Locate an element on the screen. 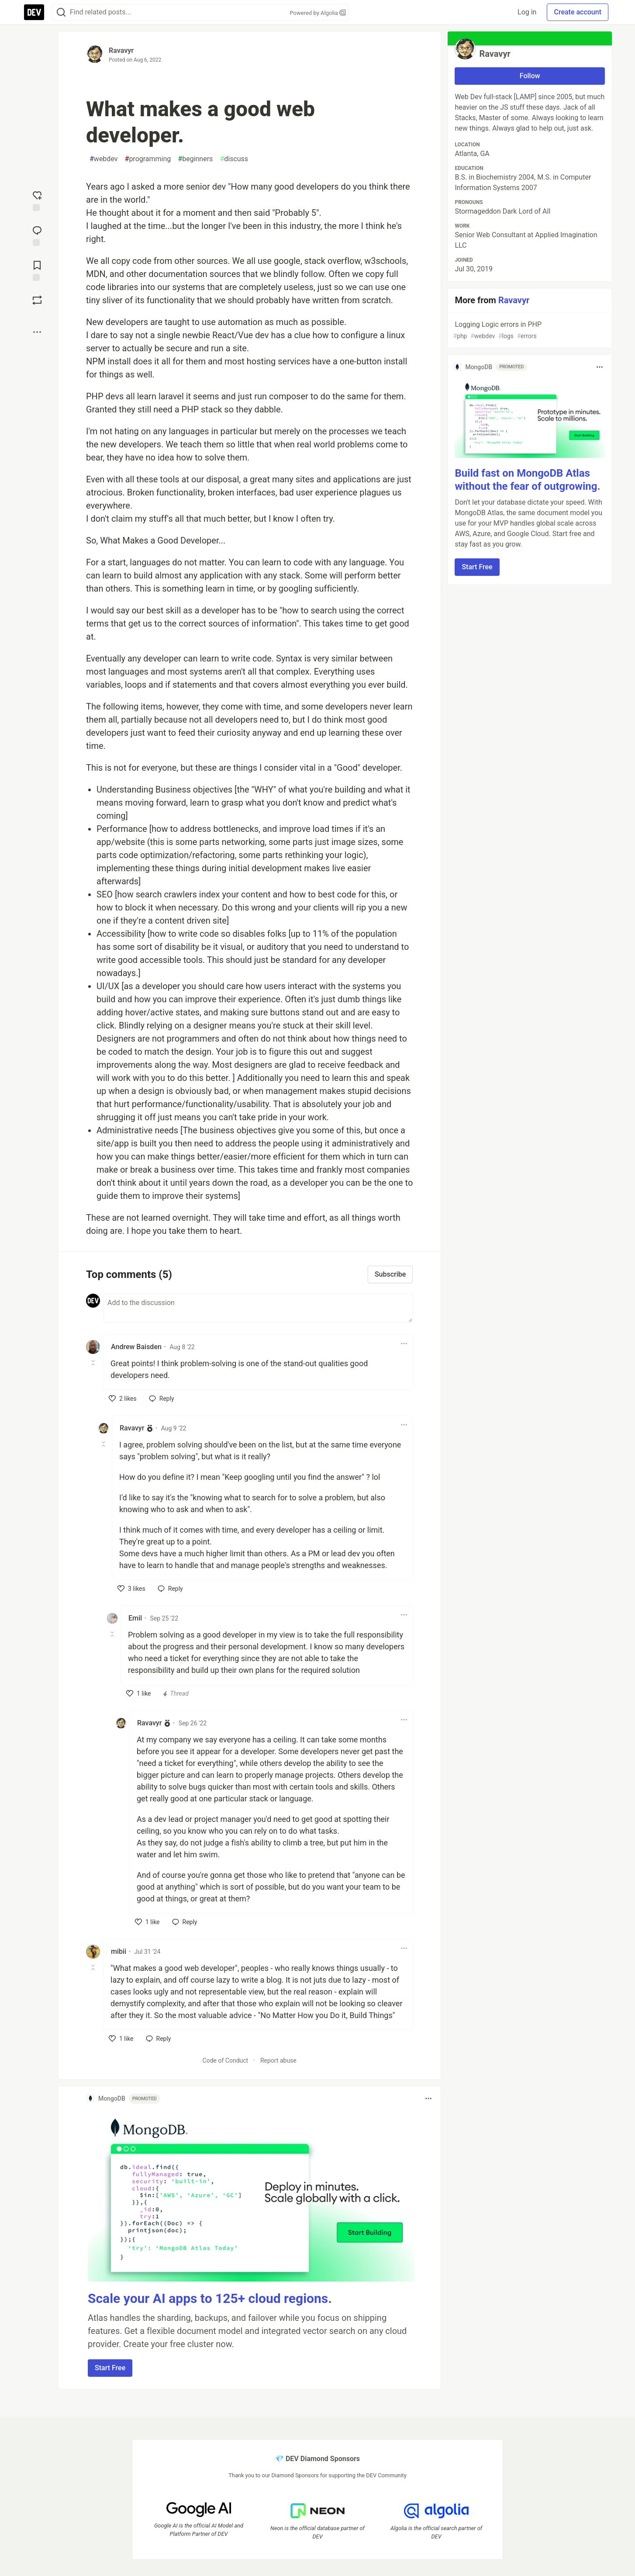 Image resolution: width=635 pixels, height=2576 pixels. Code of Conduct is located at coordinates (225, 2060).